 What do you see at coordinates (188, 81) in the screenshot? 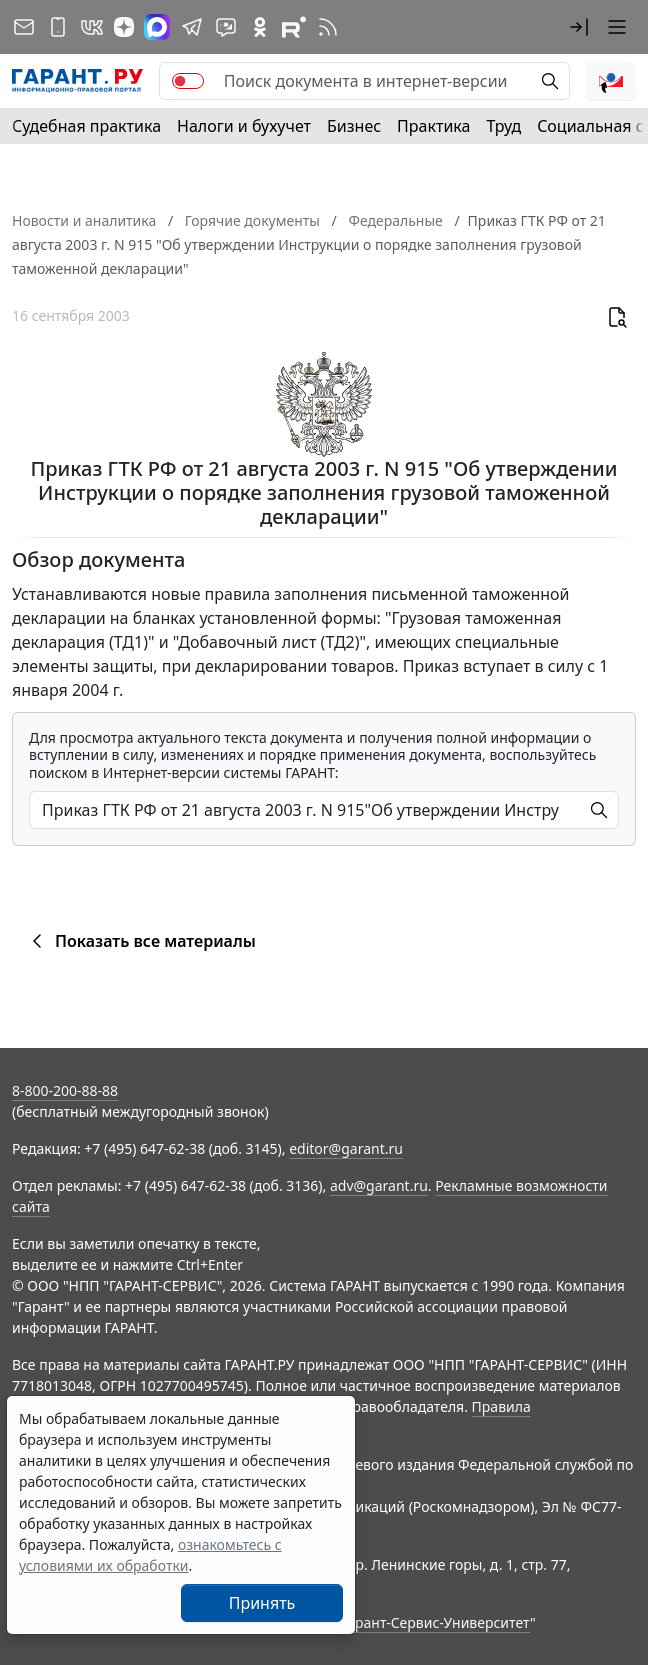
I see `[switch]` at bounding box center [188, 81].